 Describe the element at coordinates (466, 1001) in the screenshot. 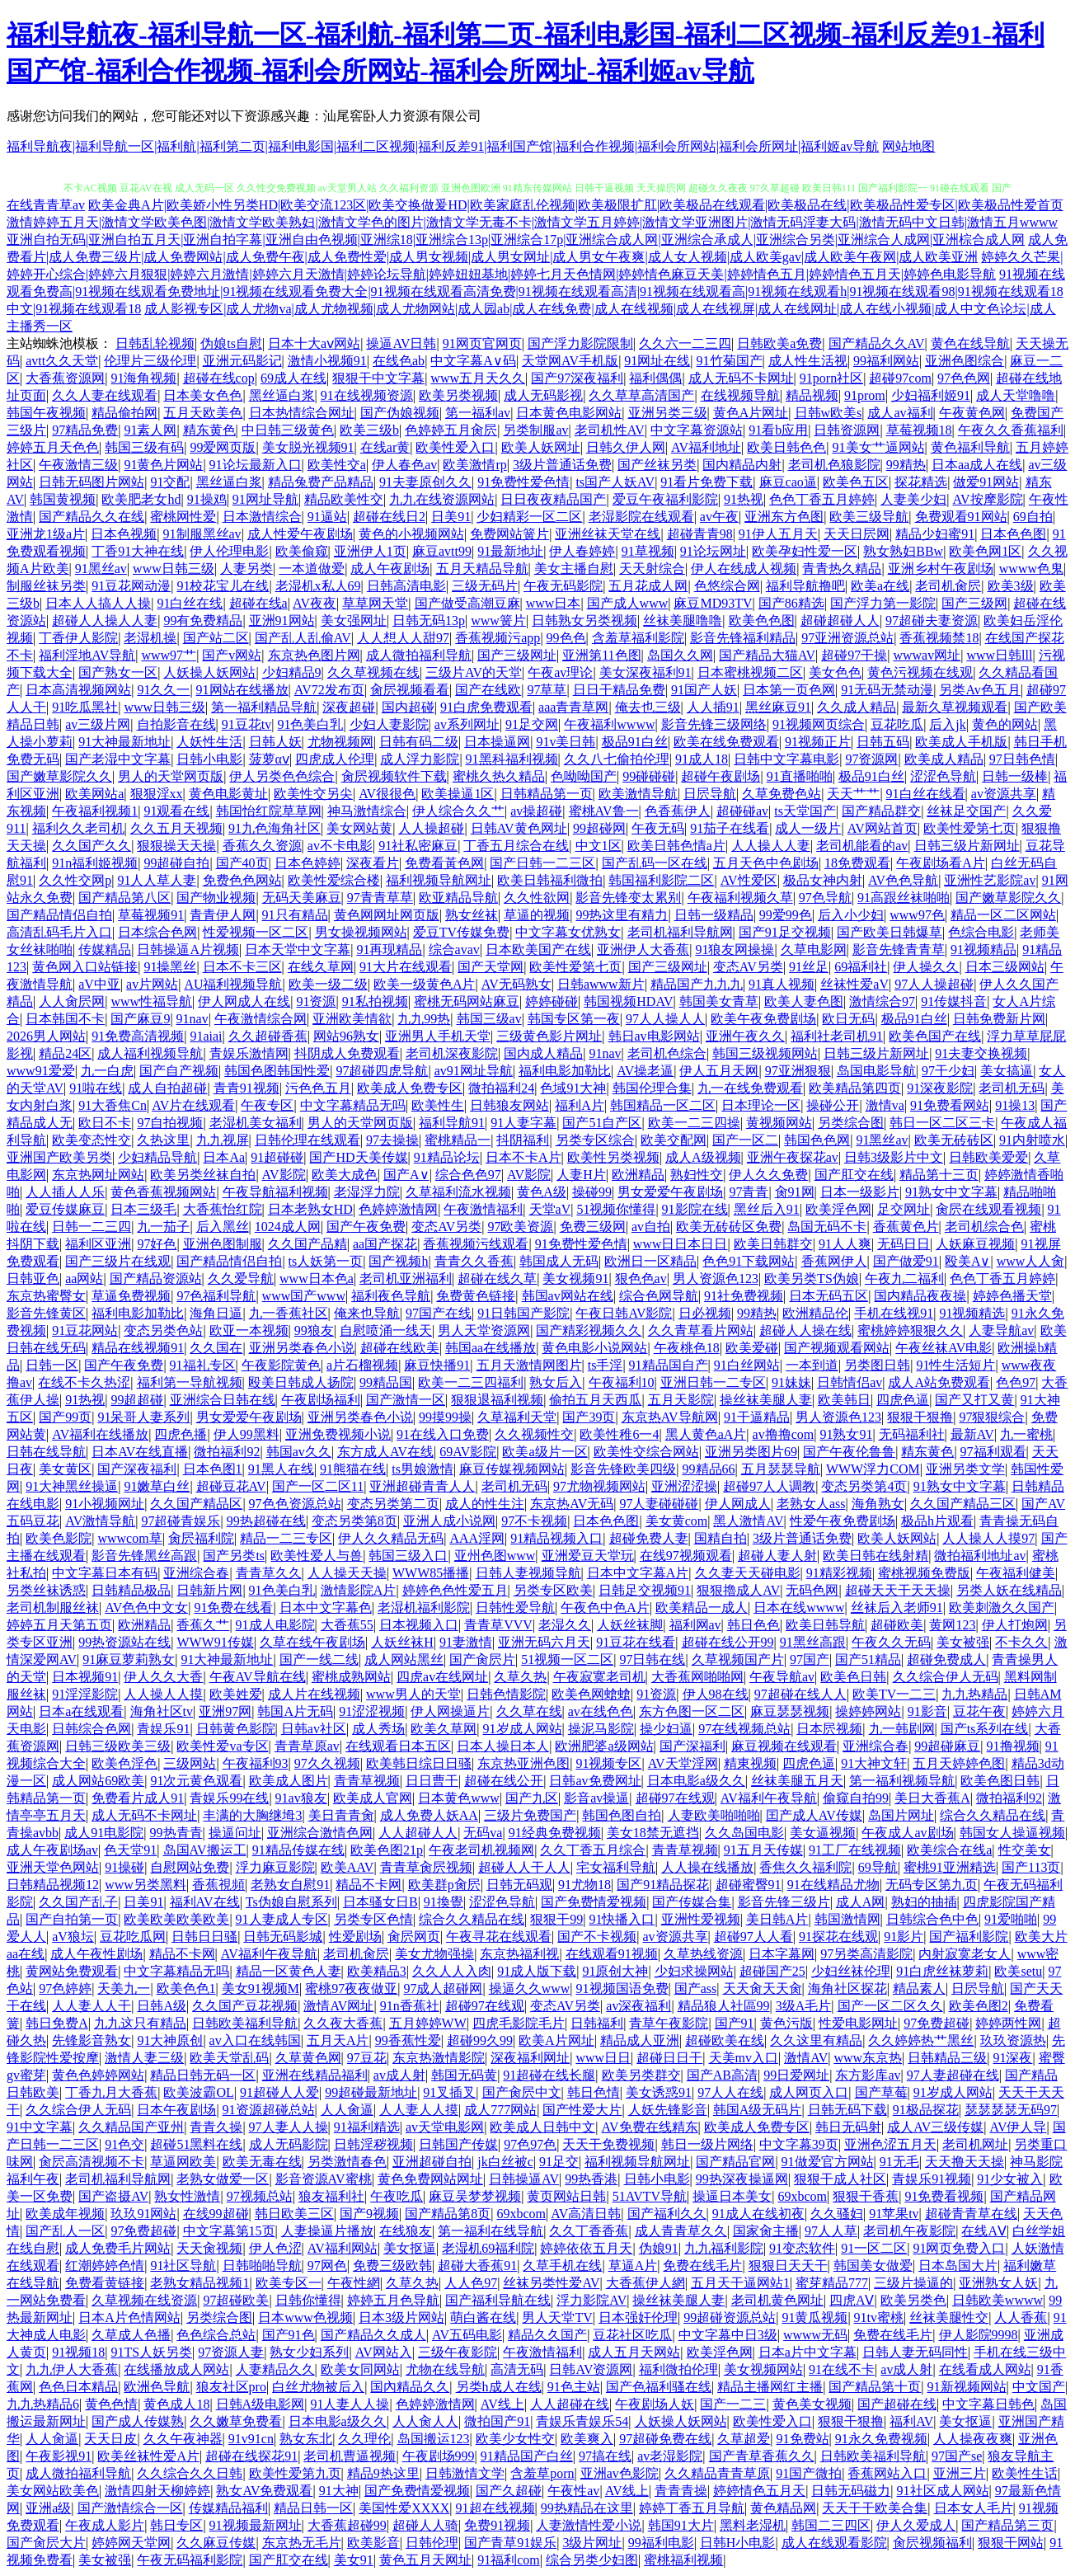

I see `蜜桃无码网站麻豆` at that location.